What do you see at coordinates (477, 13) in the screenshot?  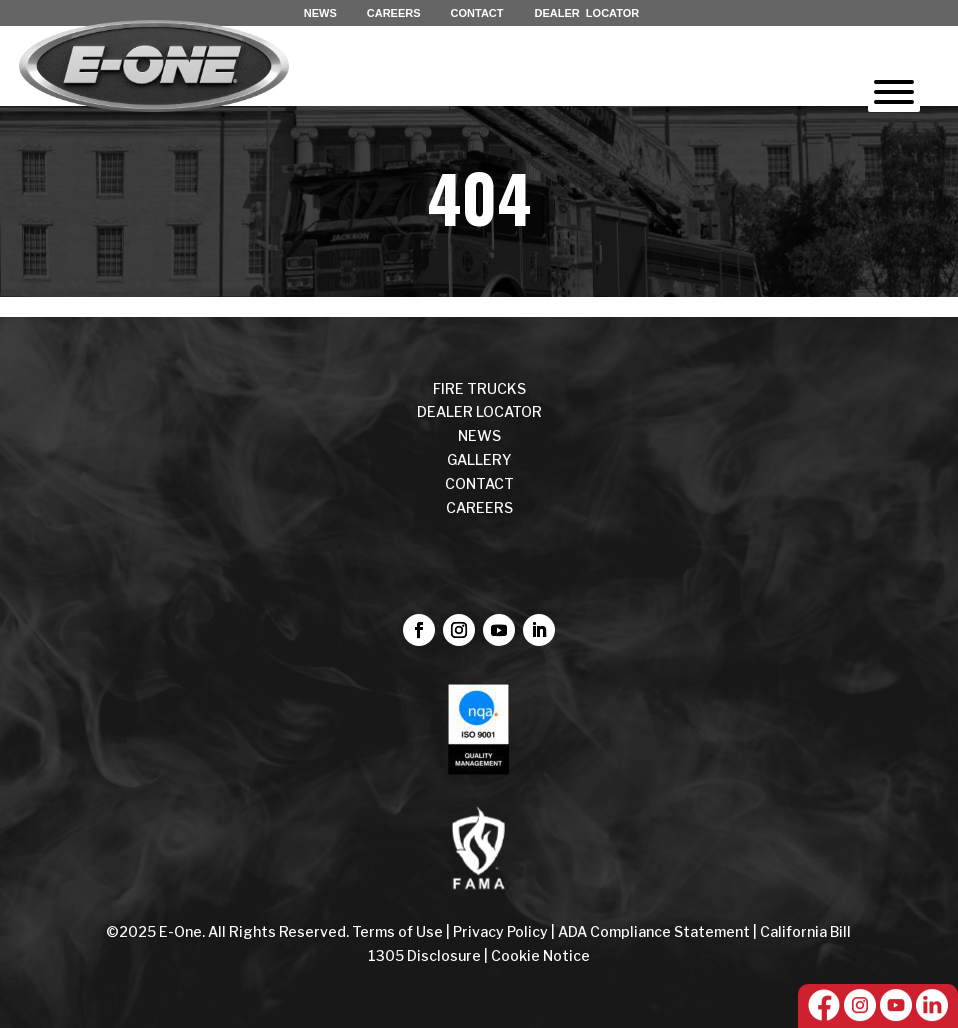 I see `CONTACT` at bounding box center [477, 13].